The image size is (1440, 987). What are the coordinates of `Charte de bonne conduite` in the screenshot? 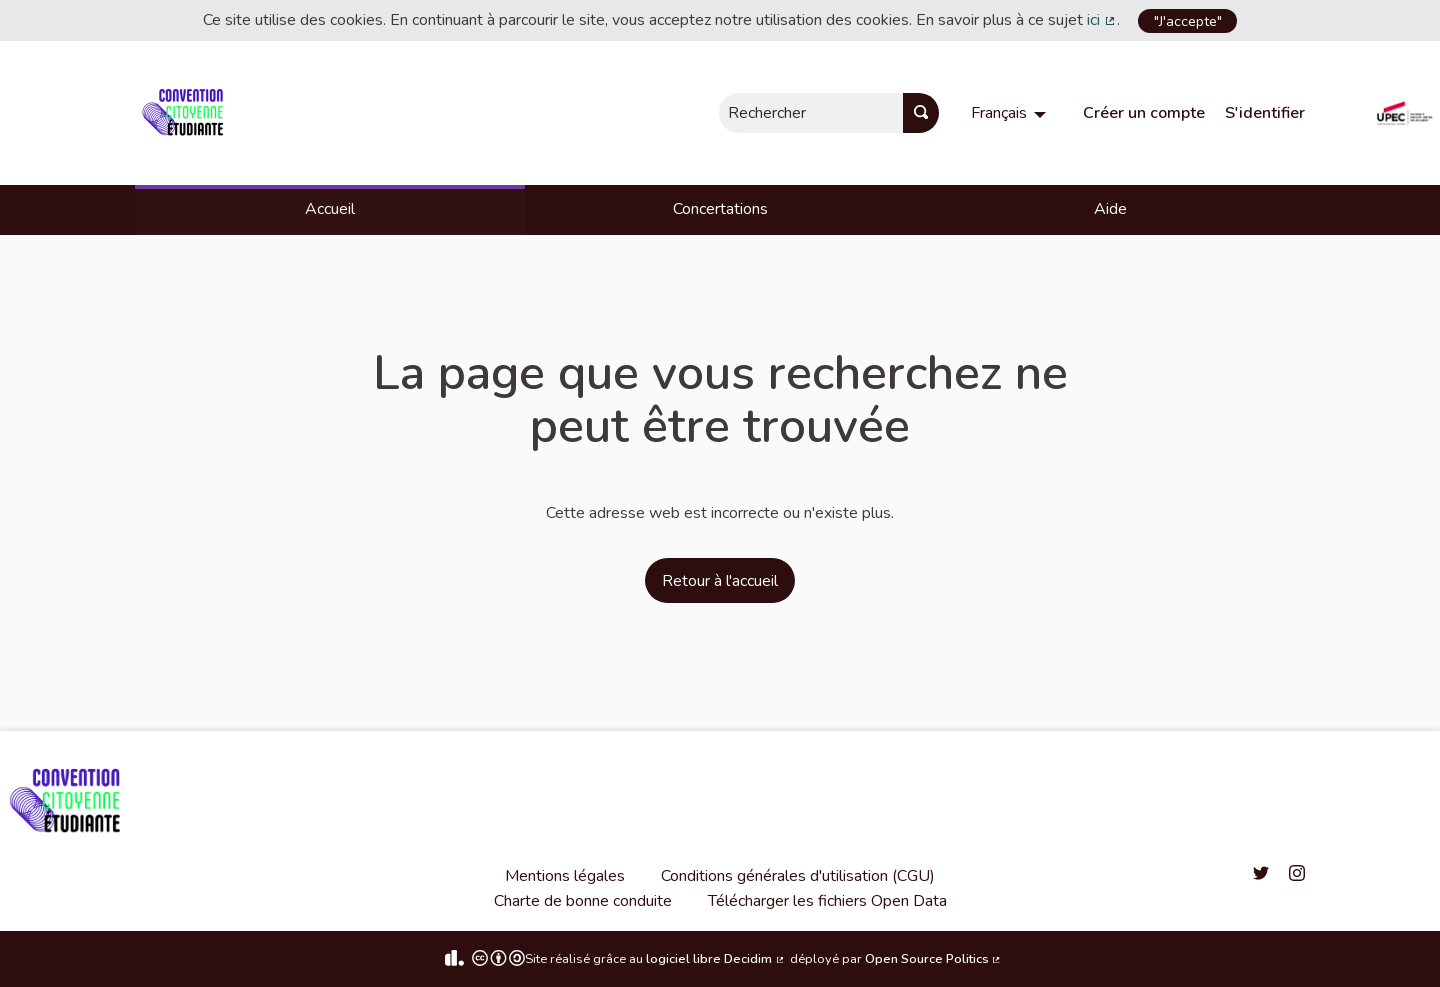 It's located at (583, 901).